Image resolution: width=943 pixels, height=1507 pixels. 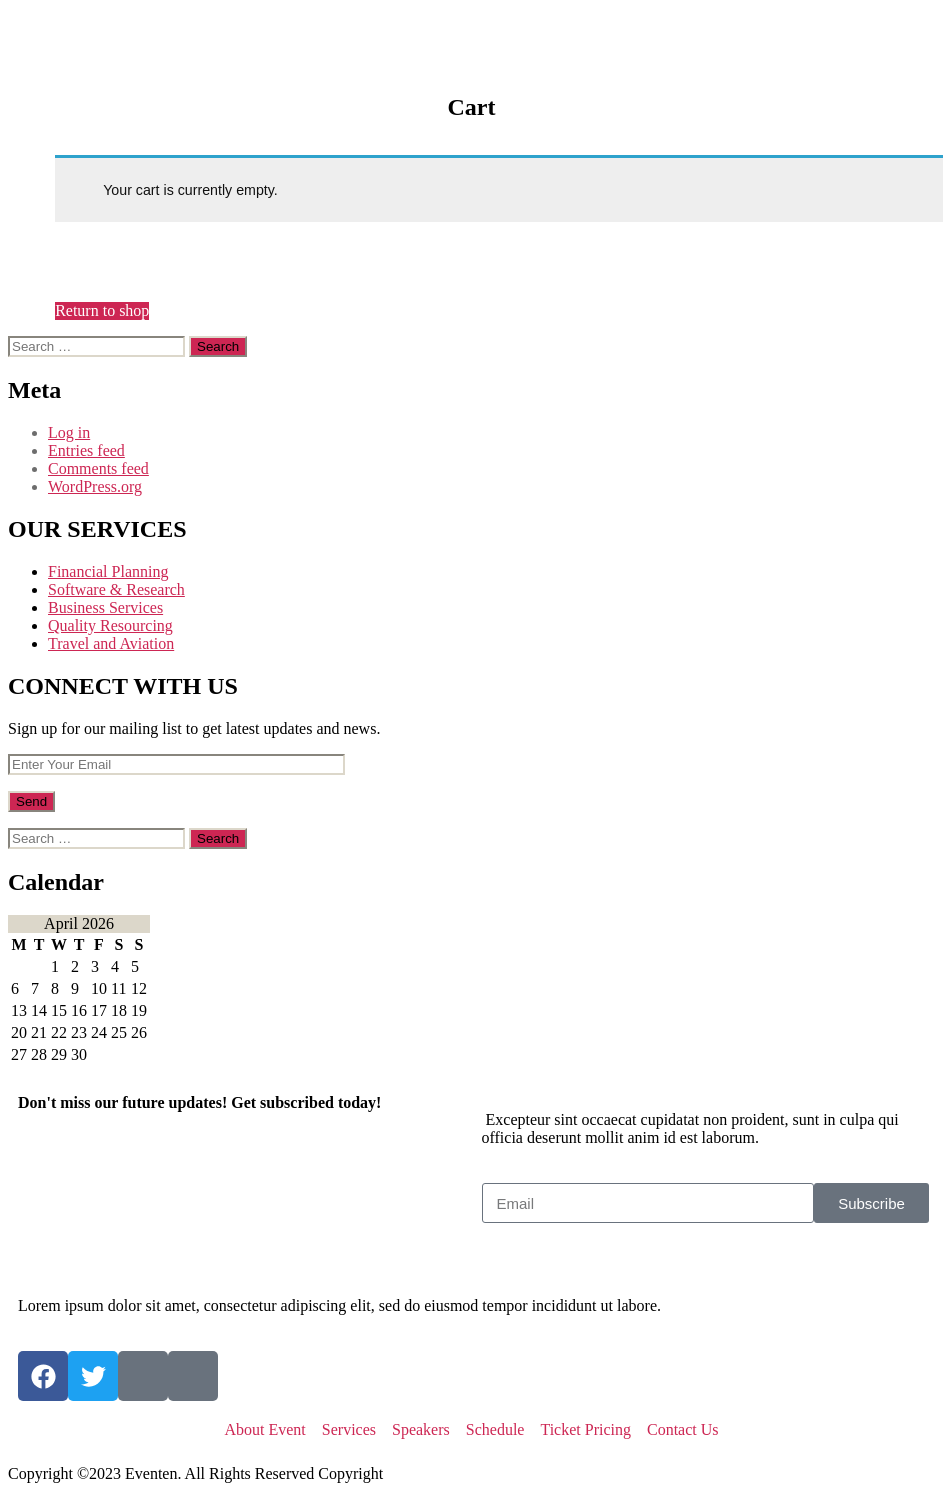 I want to click on Return to shop, so click(x=102, y=310).